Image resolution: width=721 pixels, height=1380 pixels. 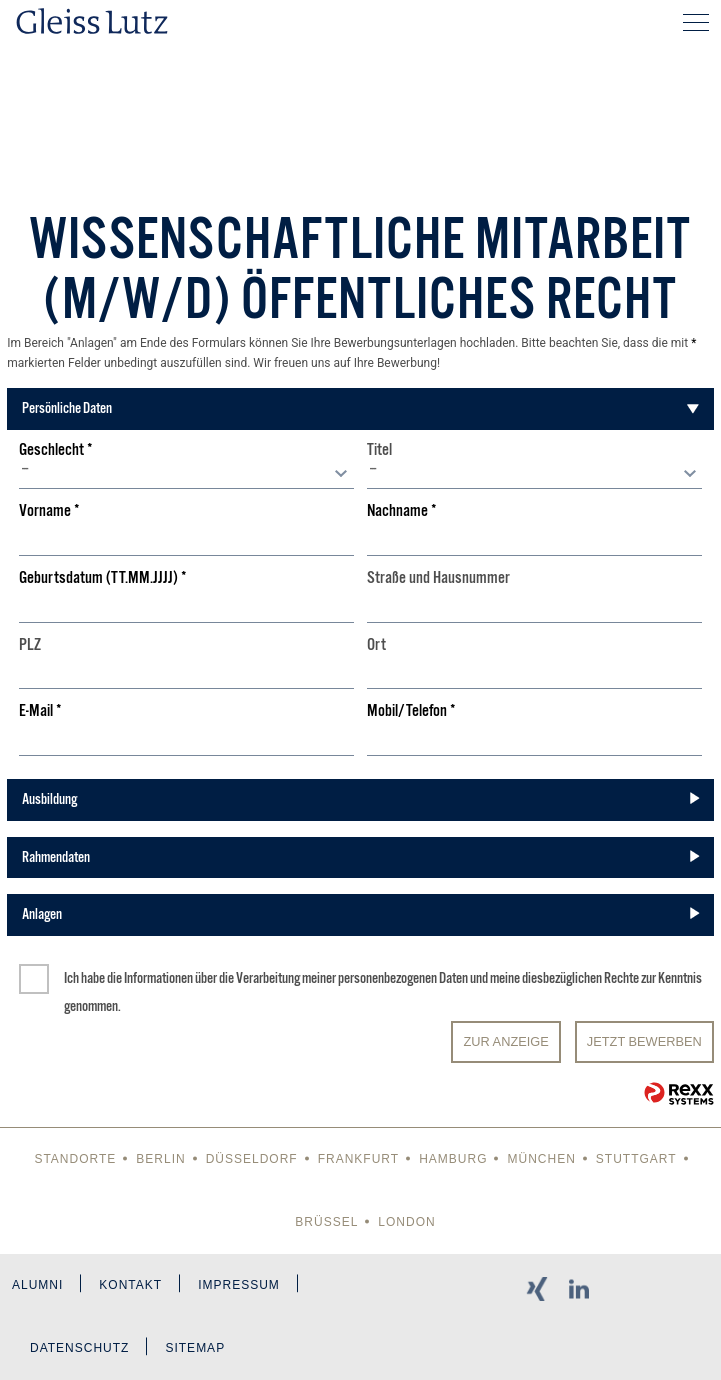 What do you see at coordinates (30, 645) in the screenshot?
I see `PLZ` at bounding box center [30, 645].